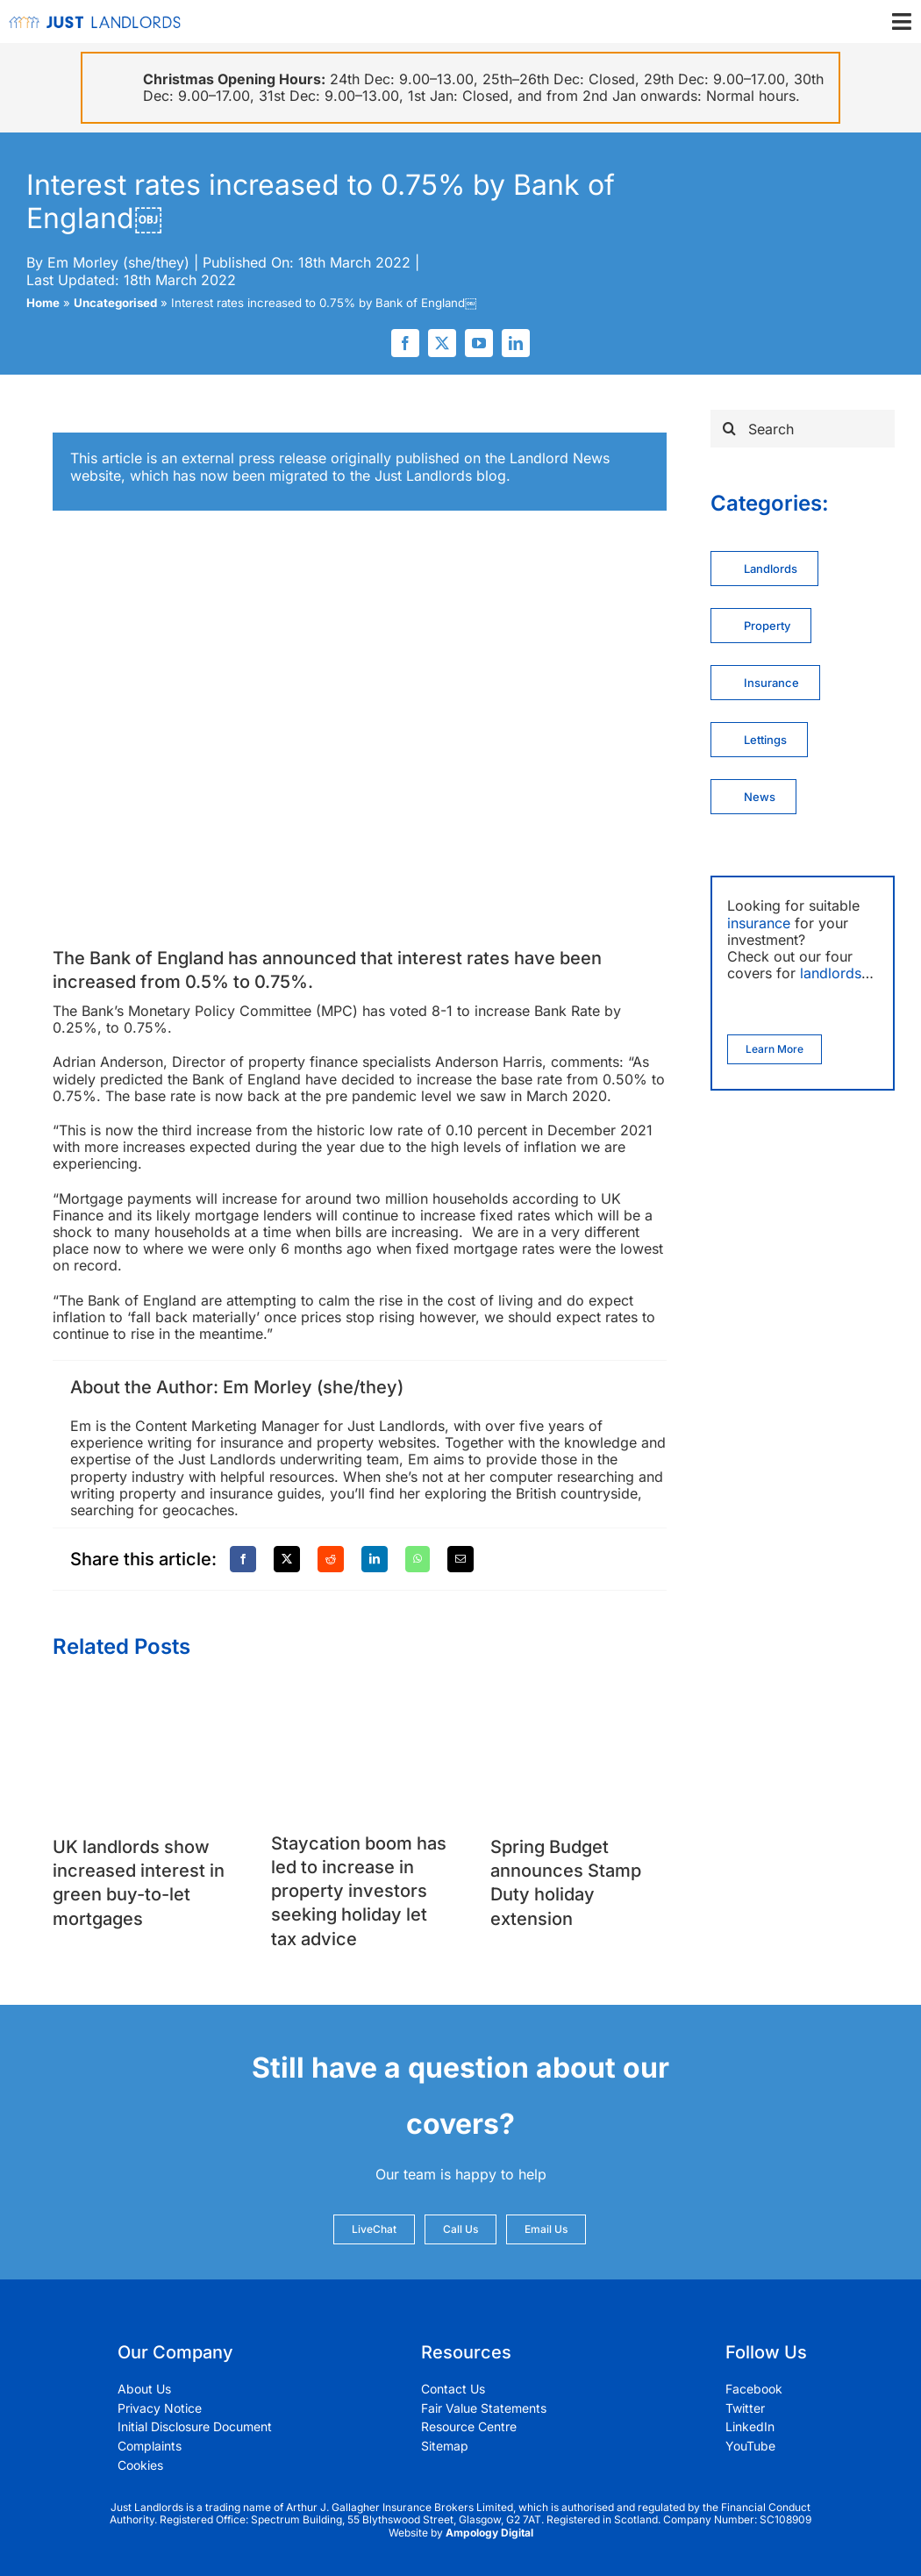 This screenshot has width=921, height=2576. What do you see at coordinates (118, 262) in the screenshot?
I see `Em Morley (she/they)` at bounding box center [118, 262].